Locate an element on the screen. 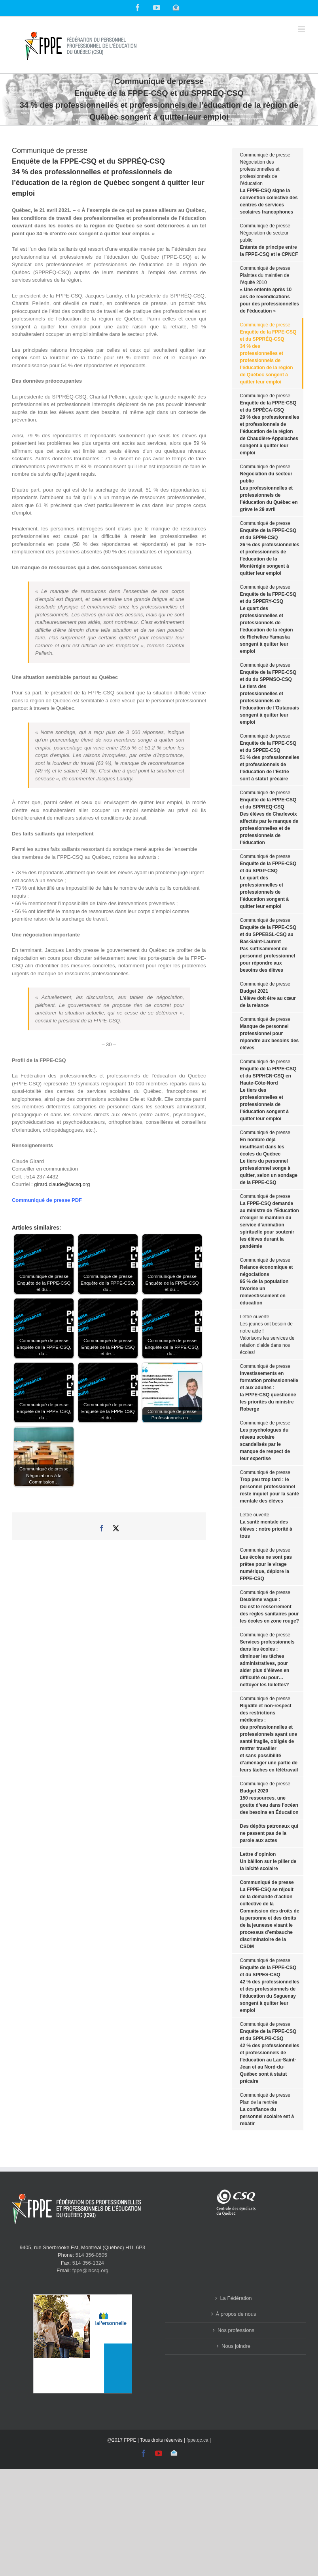 Image resolution: width=318 pixels, height=2576 pixels. [Toggle mobile menu] is located at coordinates (302, 29).